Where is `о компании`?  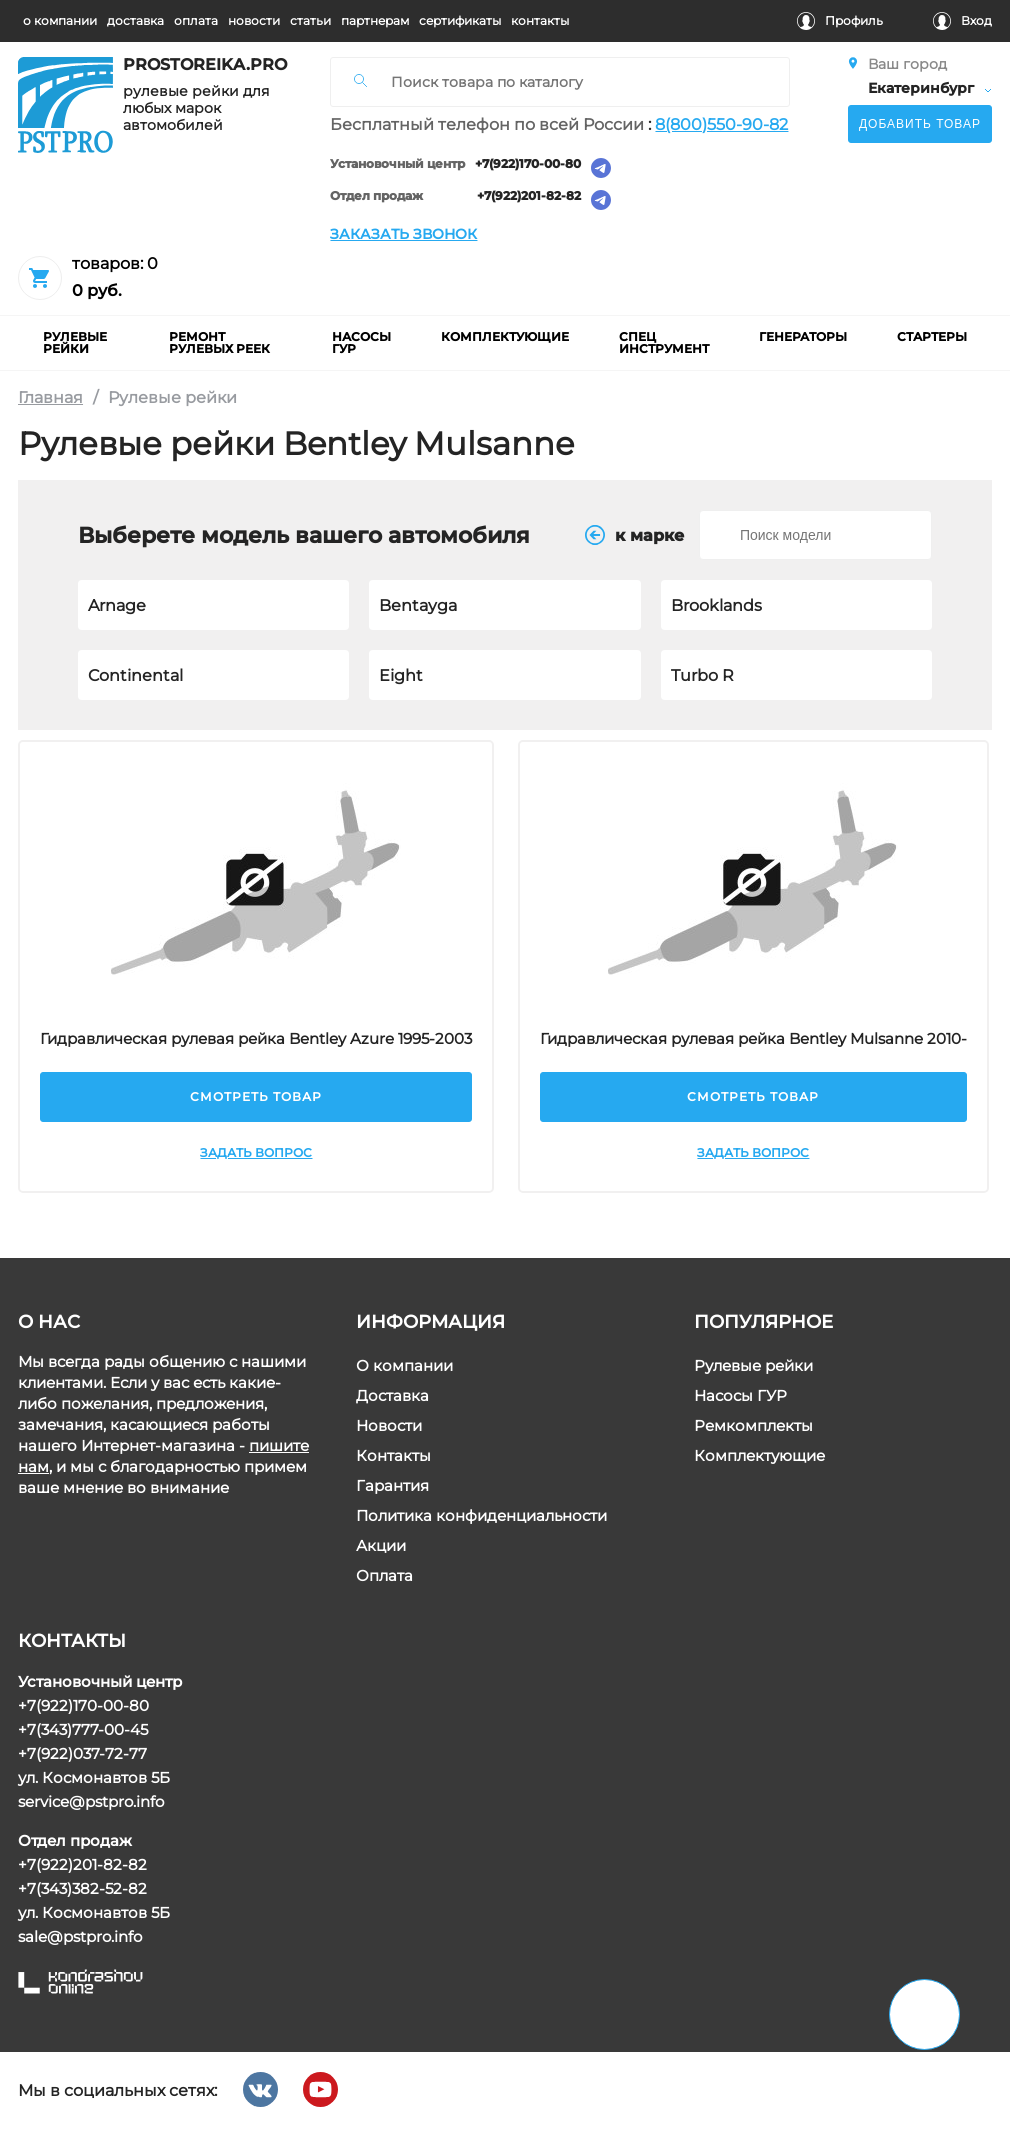 о компании is located at coordinates (60, 20).